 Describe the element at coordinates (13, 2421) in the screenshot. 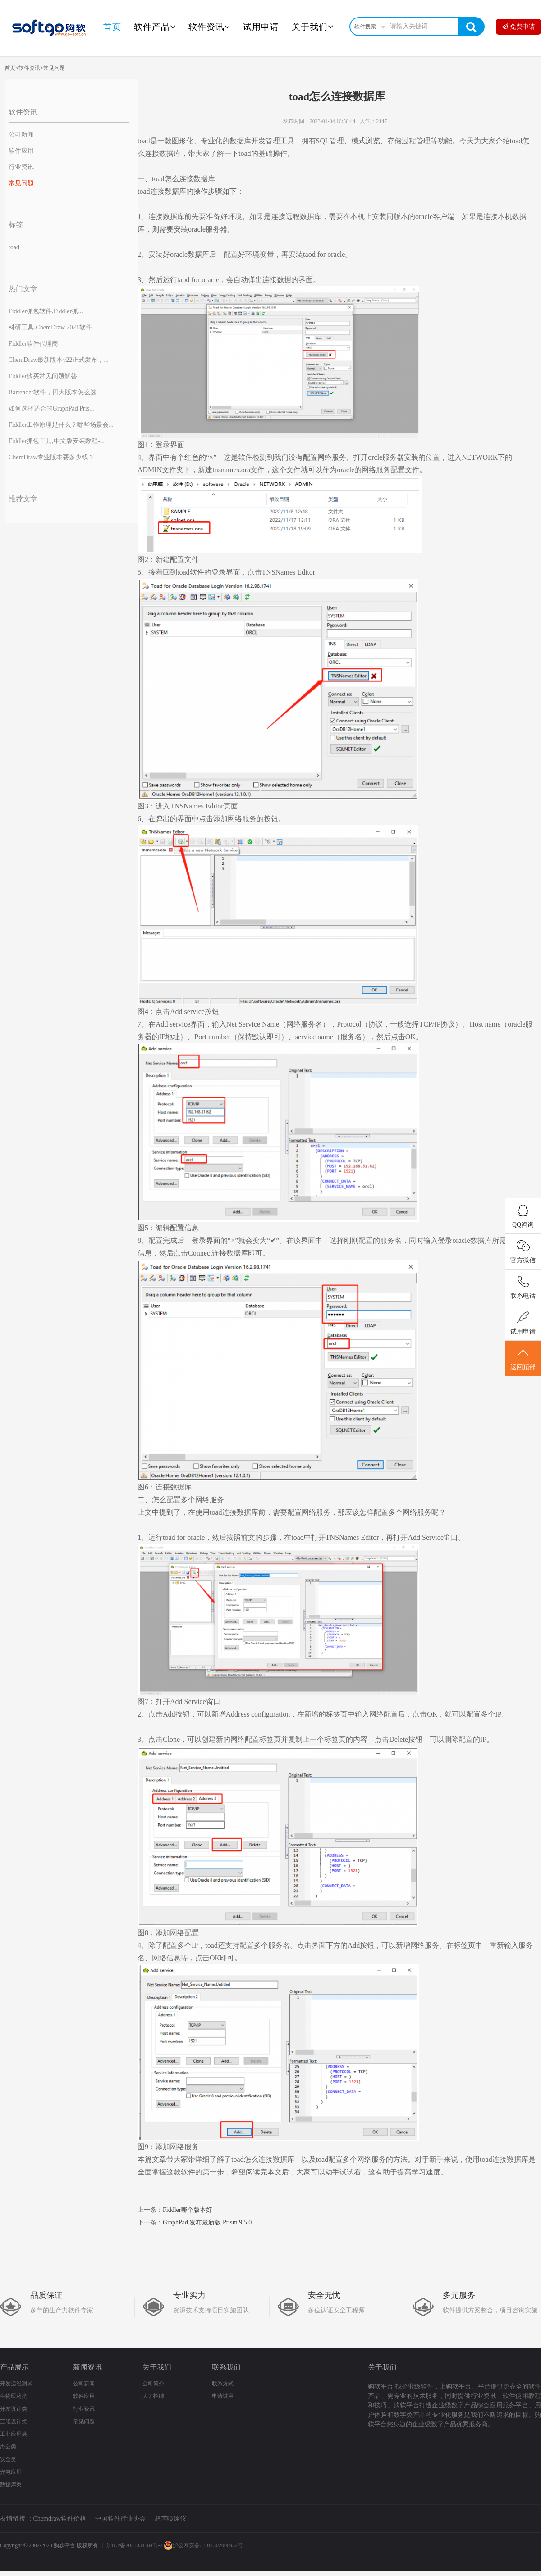

I see `三维设计类` at that location.